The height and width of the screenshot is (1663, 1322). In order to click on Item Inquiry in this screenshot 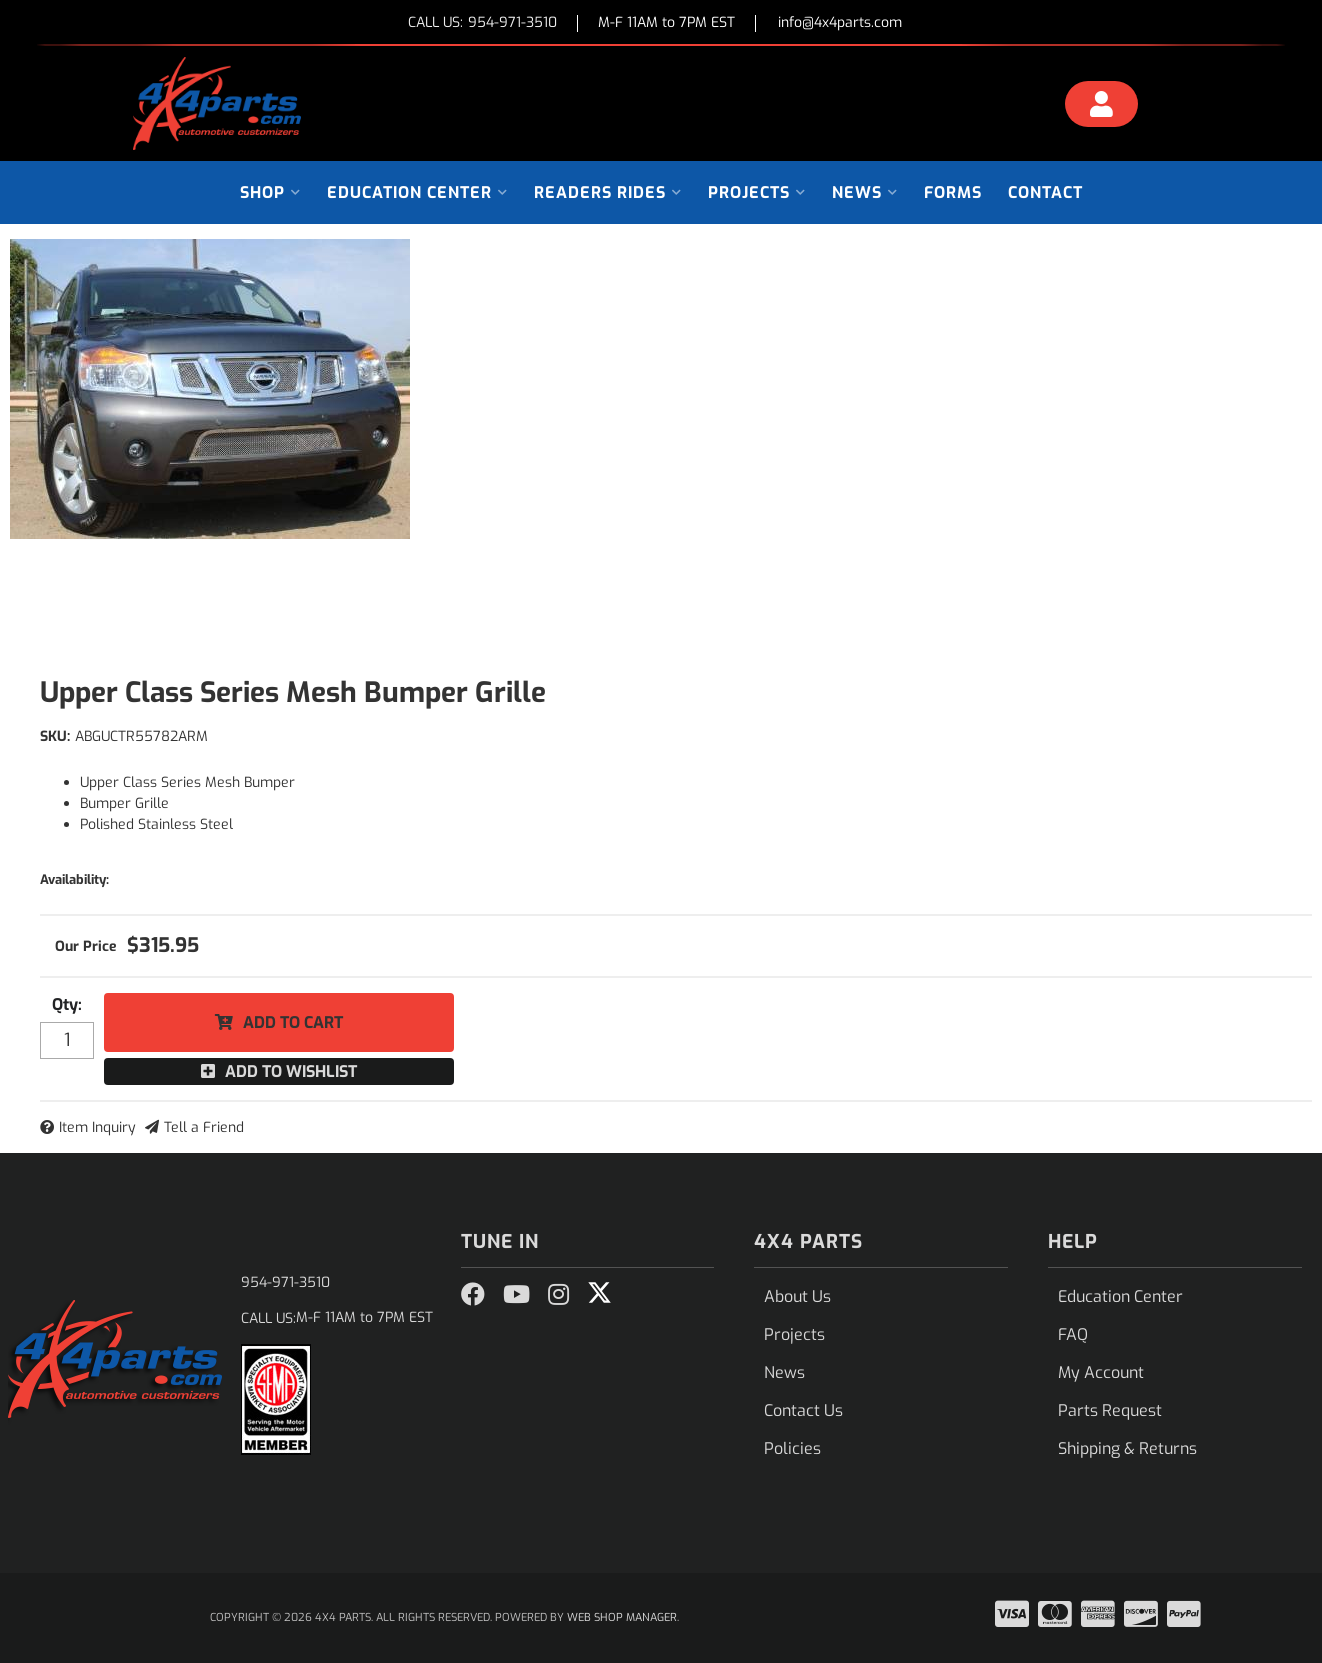, I will do `click(97, 1127)`.